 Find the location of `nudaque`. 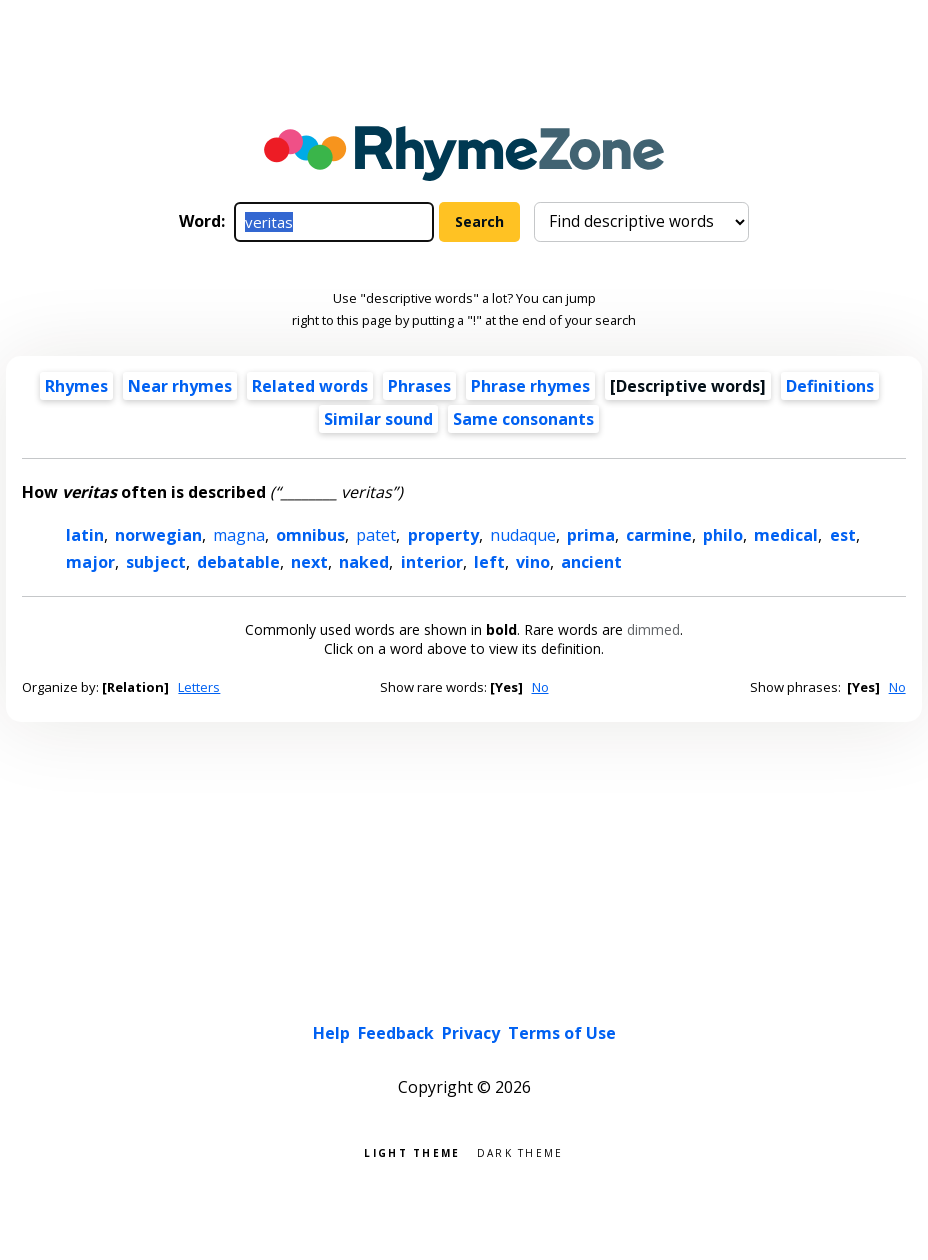

nudaque is located at coordinates (523, 535).